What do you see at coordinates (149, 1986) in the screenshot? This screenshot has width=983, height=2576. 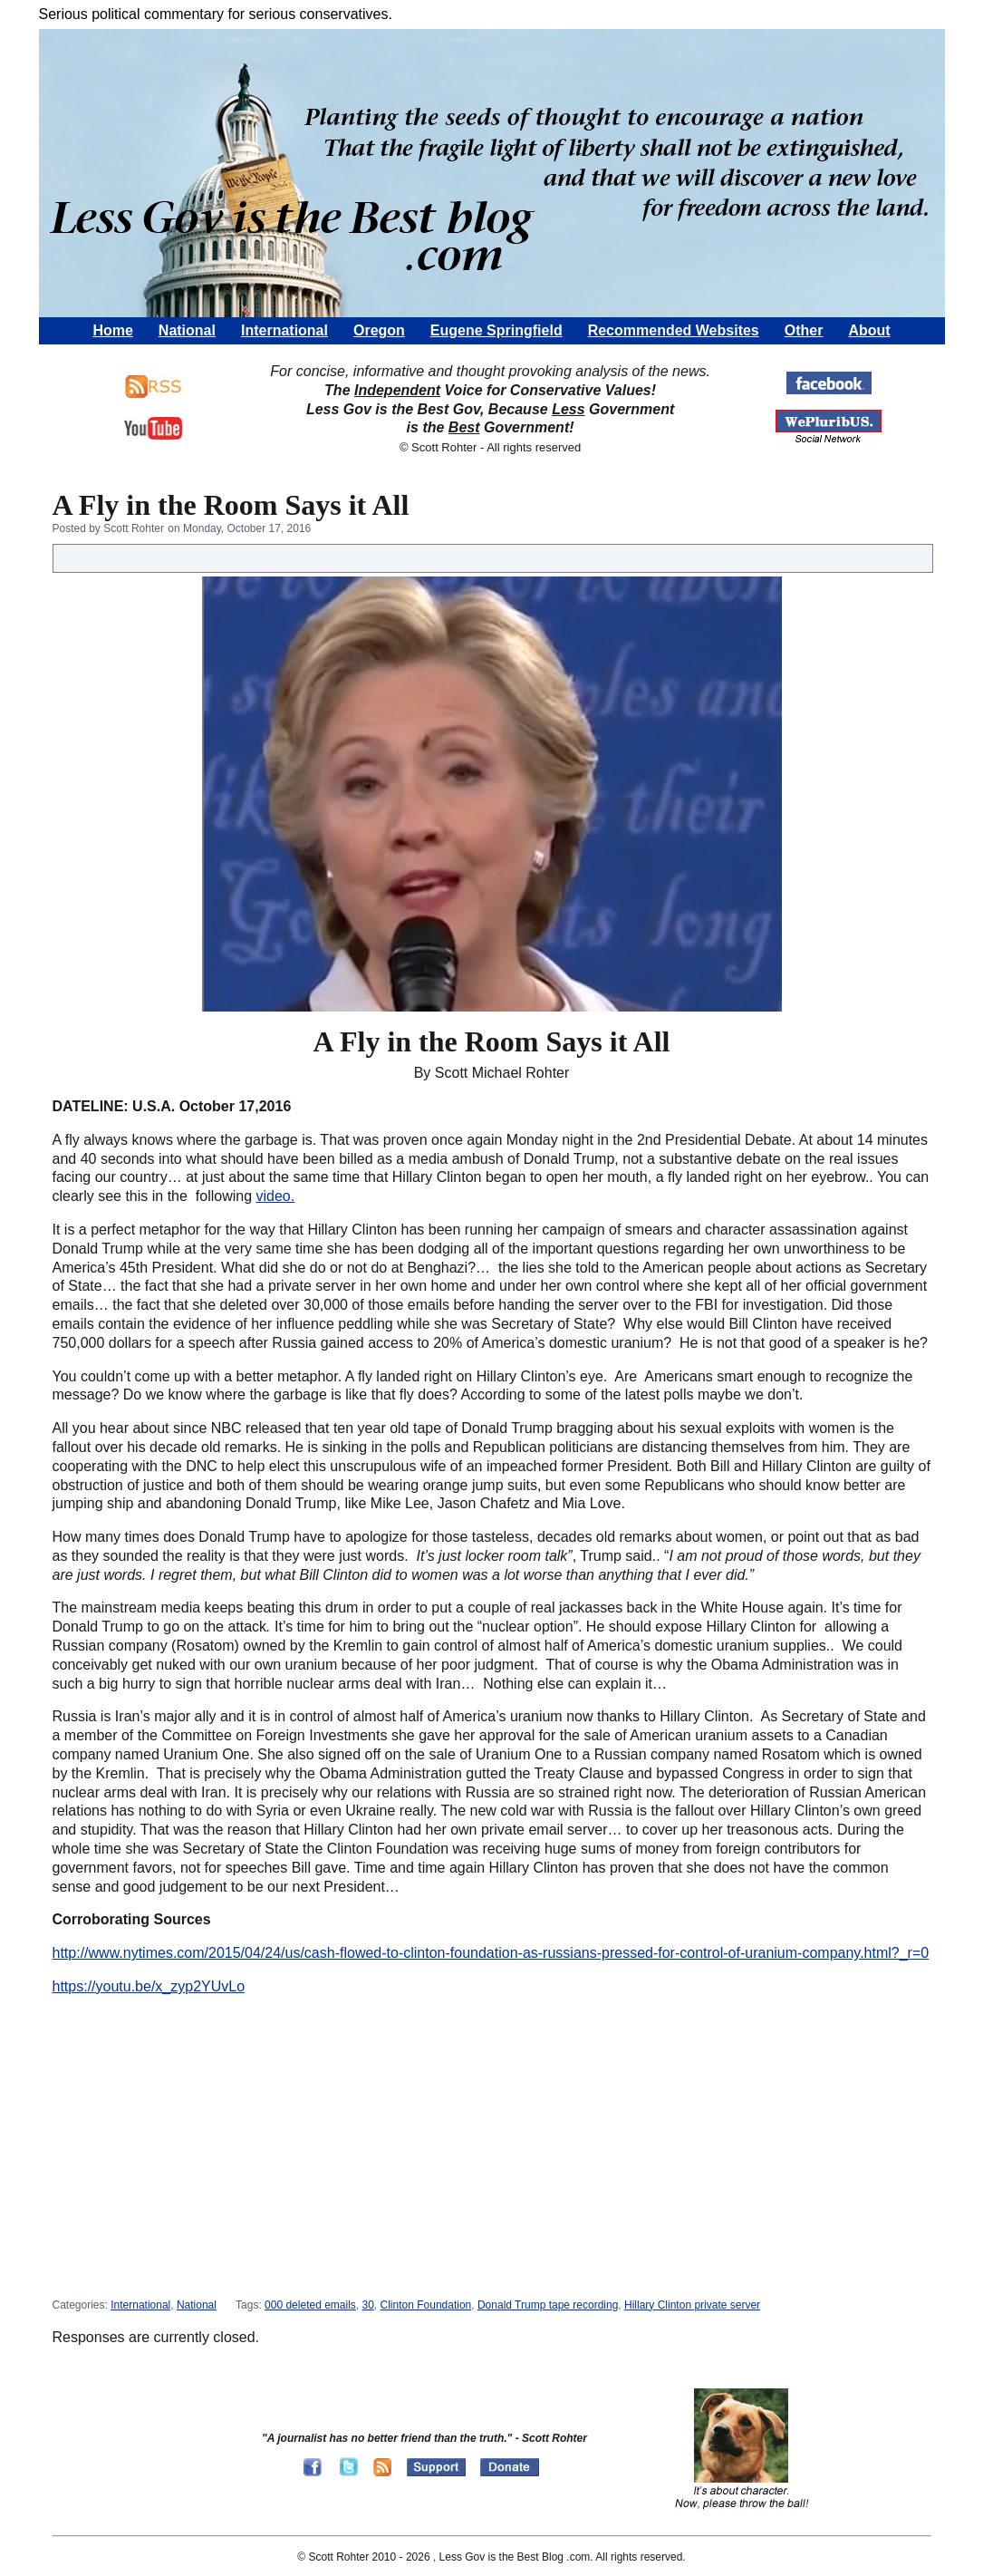 I see `https://youtu.be/x_zyp2YUvLo` at bounding box center [149, 1986].